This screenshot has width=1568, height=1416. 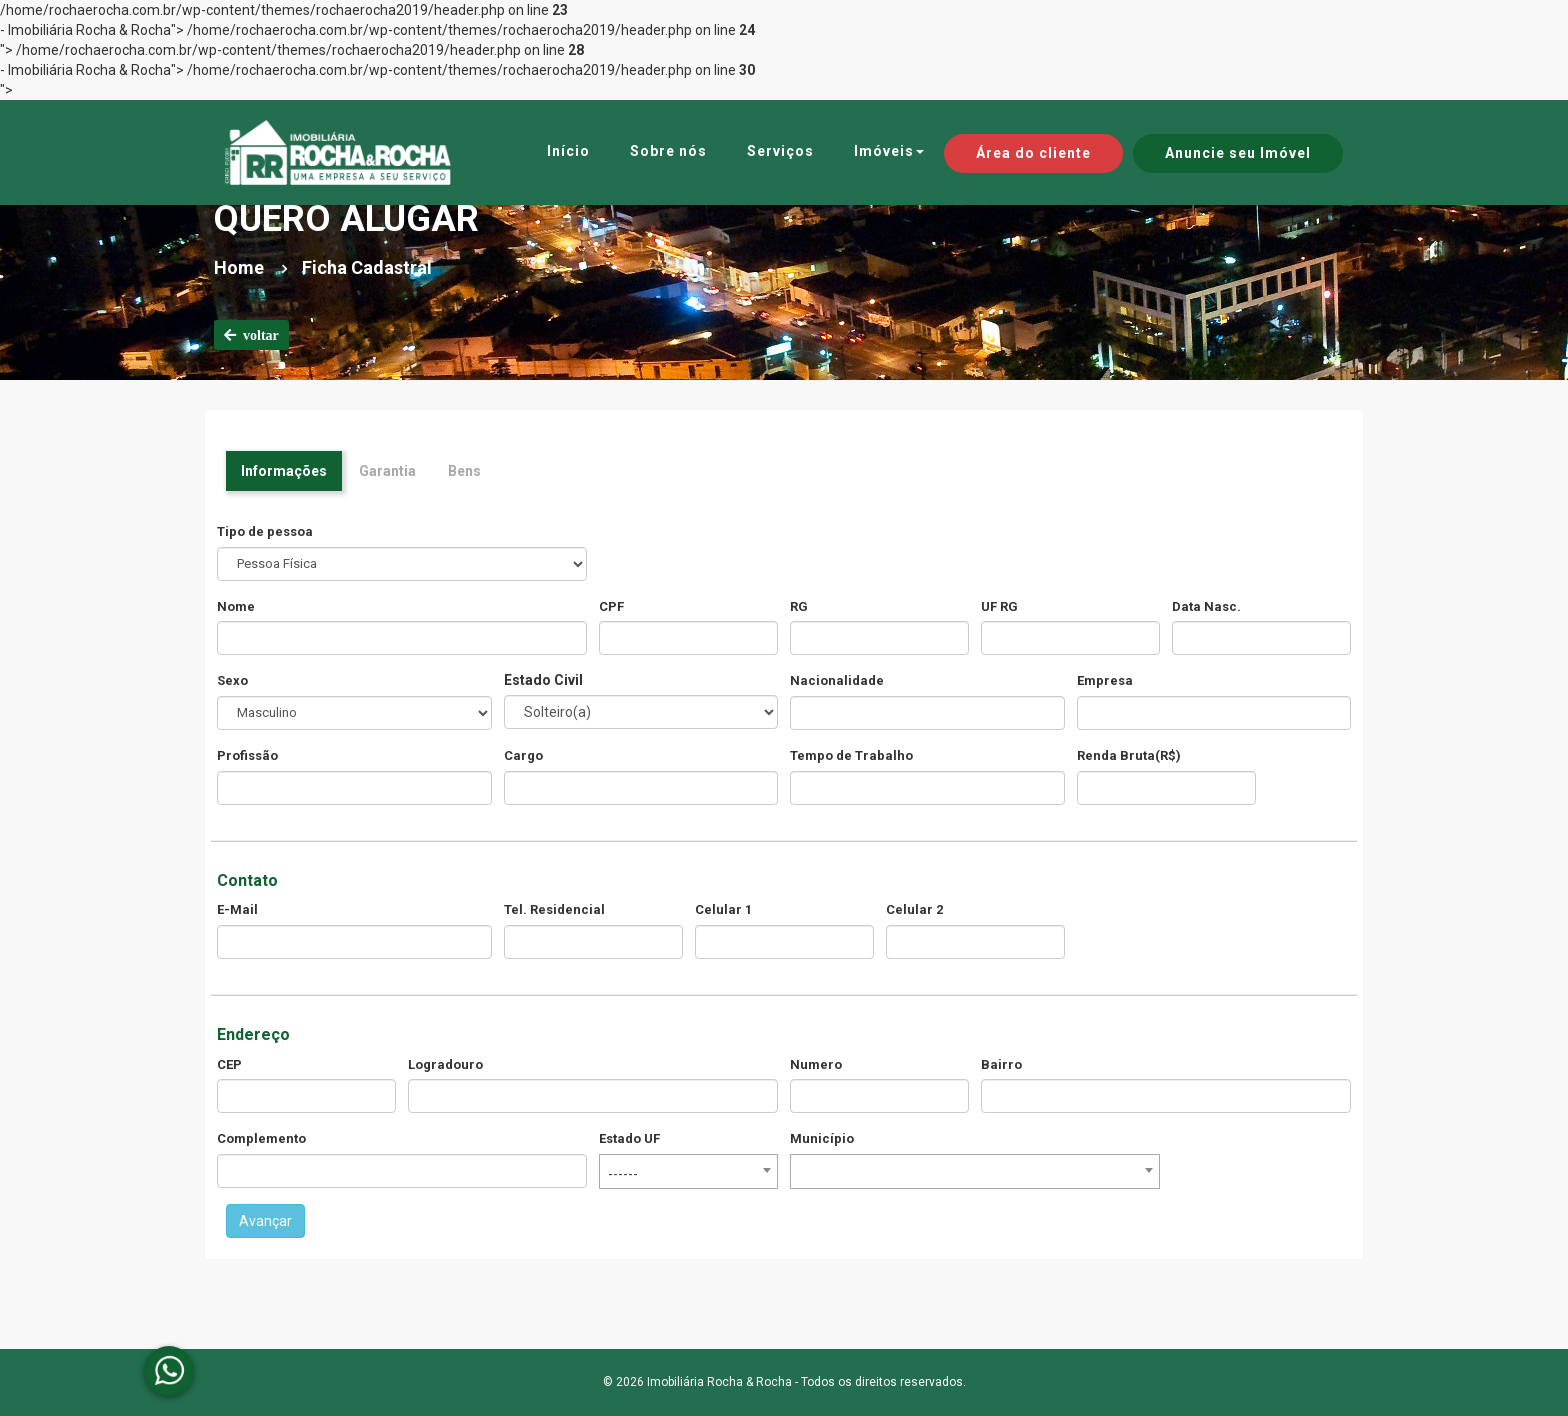 I want to click on Serviços, so click(x=780, y=151).